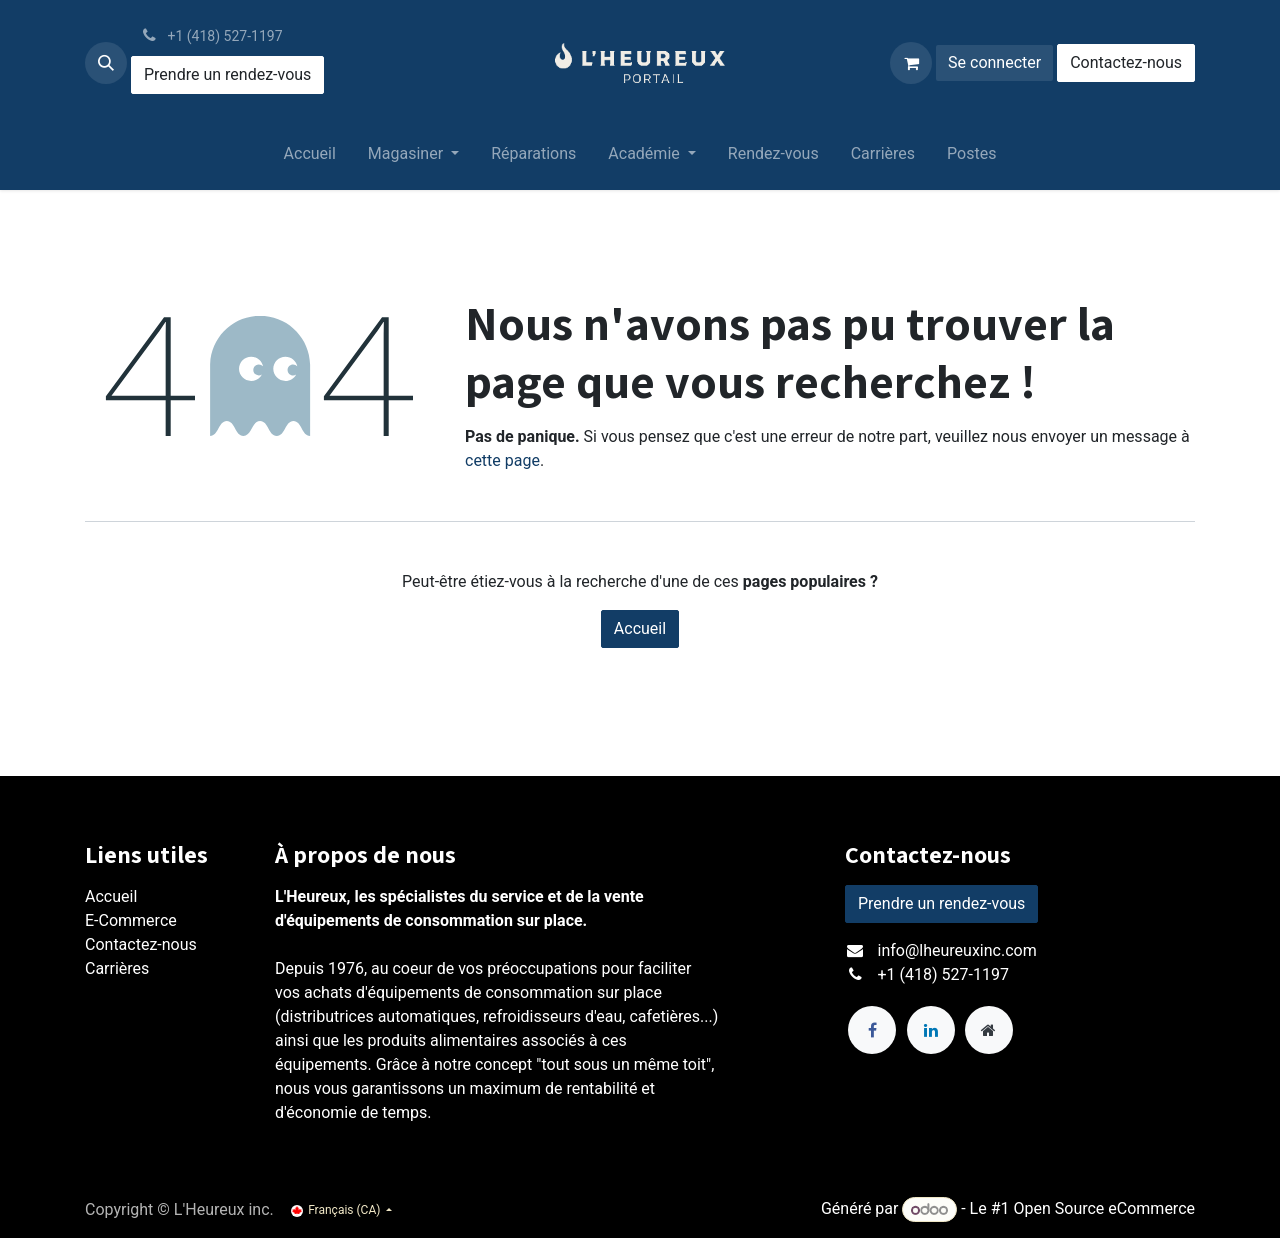 This screenshot has height=1238, width=1280. Describe the element at coordinates (106, 63) in the screenshot. I see `[button]` at that location.